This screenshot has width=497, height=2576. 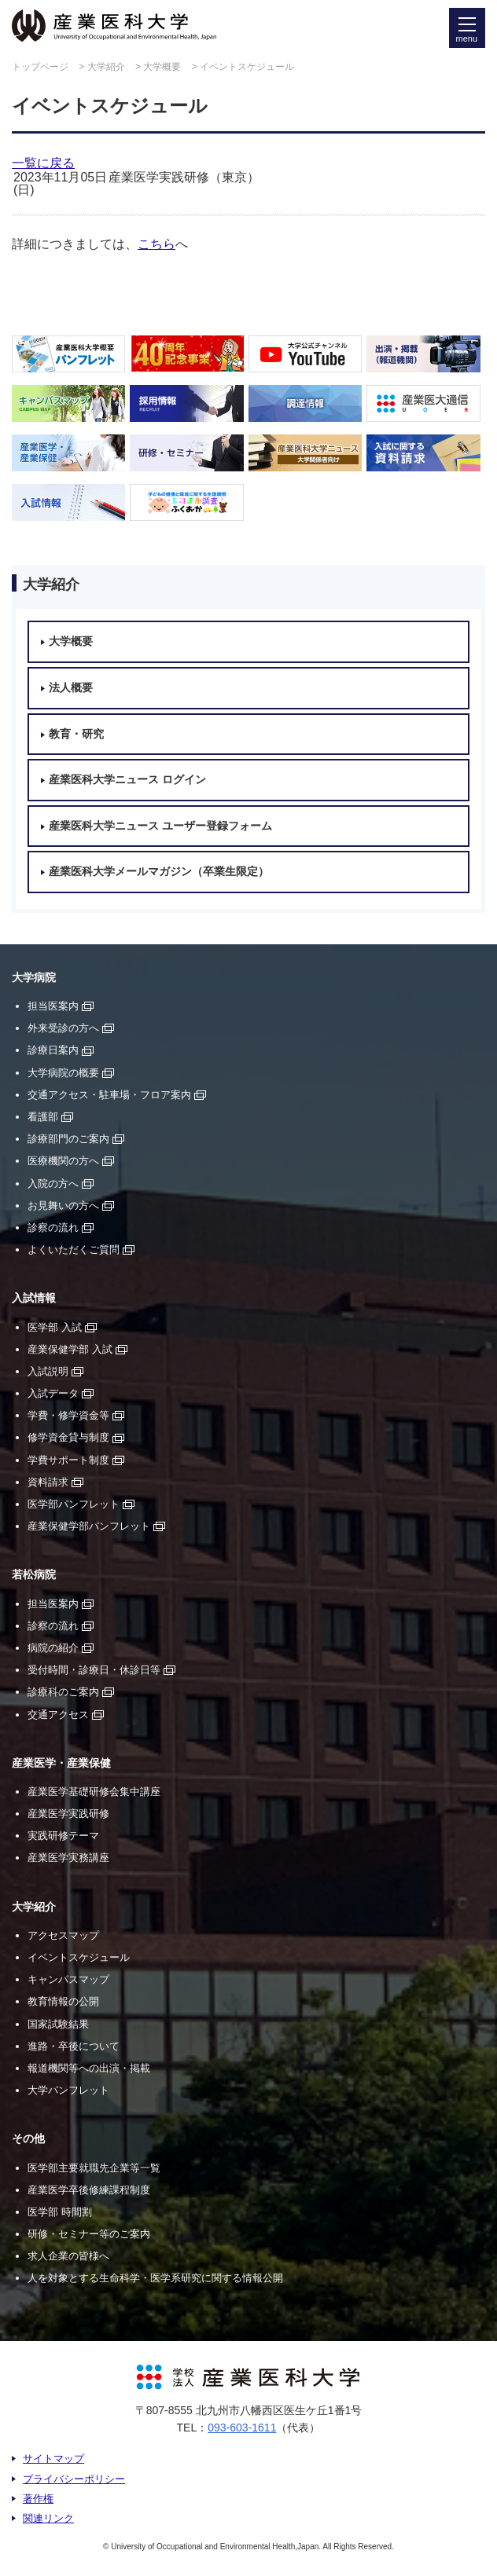 What do you see at coordinates (160, 826) in the screenshot?
I see `産業医科大学ニュース ユーザー登録フォーム` at bounding box center [160, 826].